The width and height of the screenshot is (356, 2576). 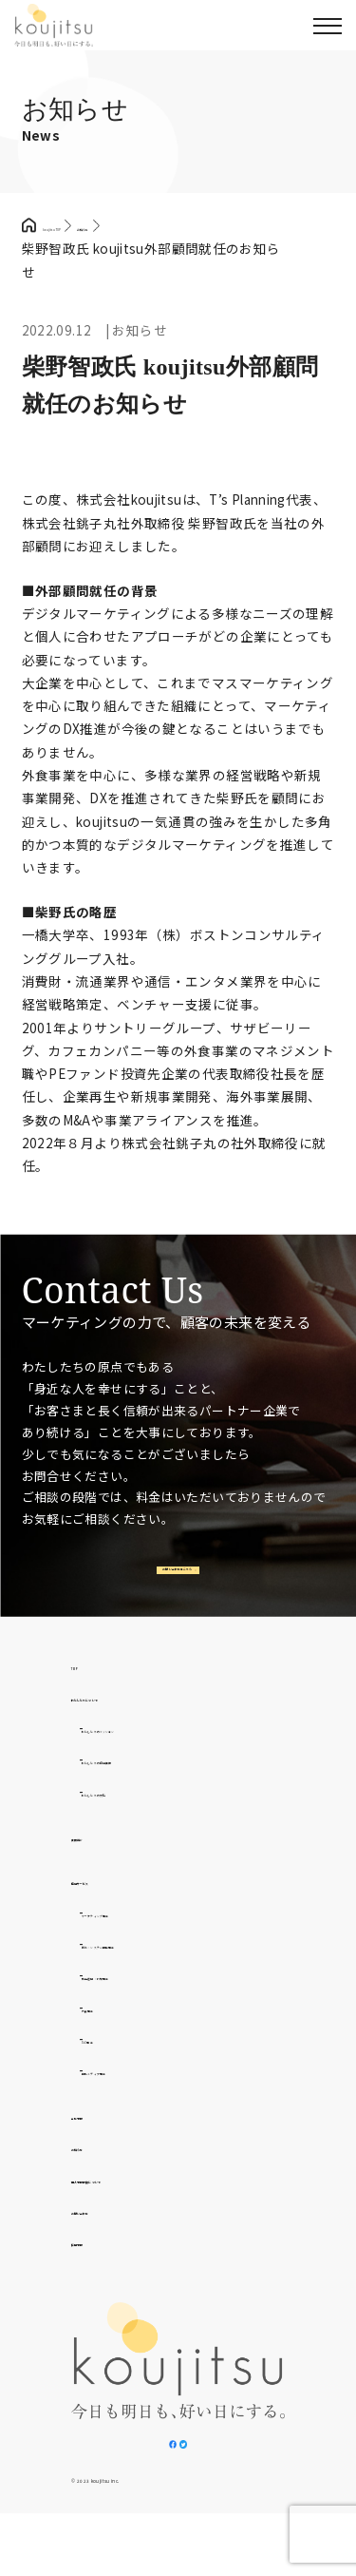 What do you see at coordinates (98, 2176) in the screenshot?
I see `お知らせ` at bounding box center [98, 2176].